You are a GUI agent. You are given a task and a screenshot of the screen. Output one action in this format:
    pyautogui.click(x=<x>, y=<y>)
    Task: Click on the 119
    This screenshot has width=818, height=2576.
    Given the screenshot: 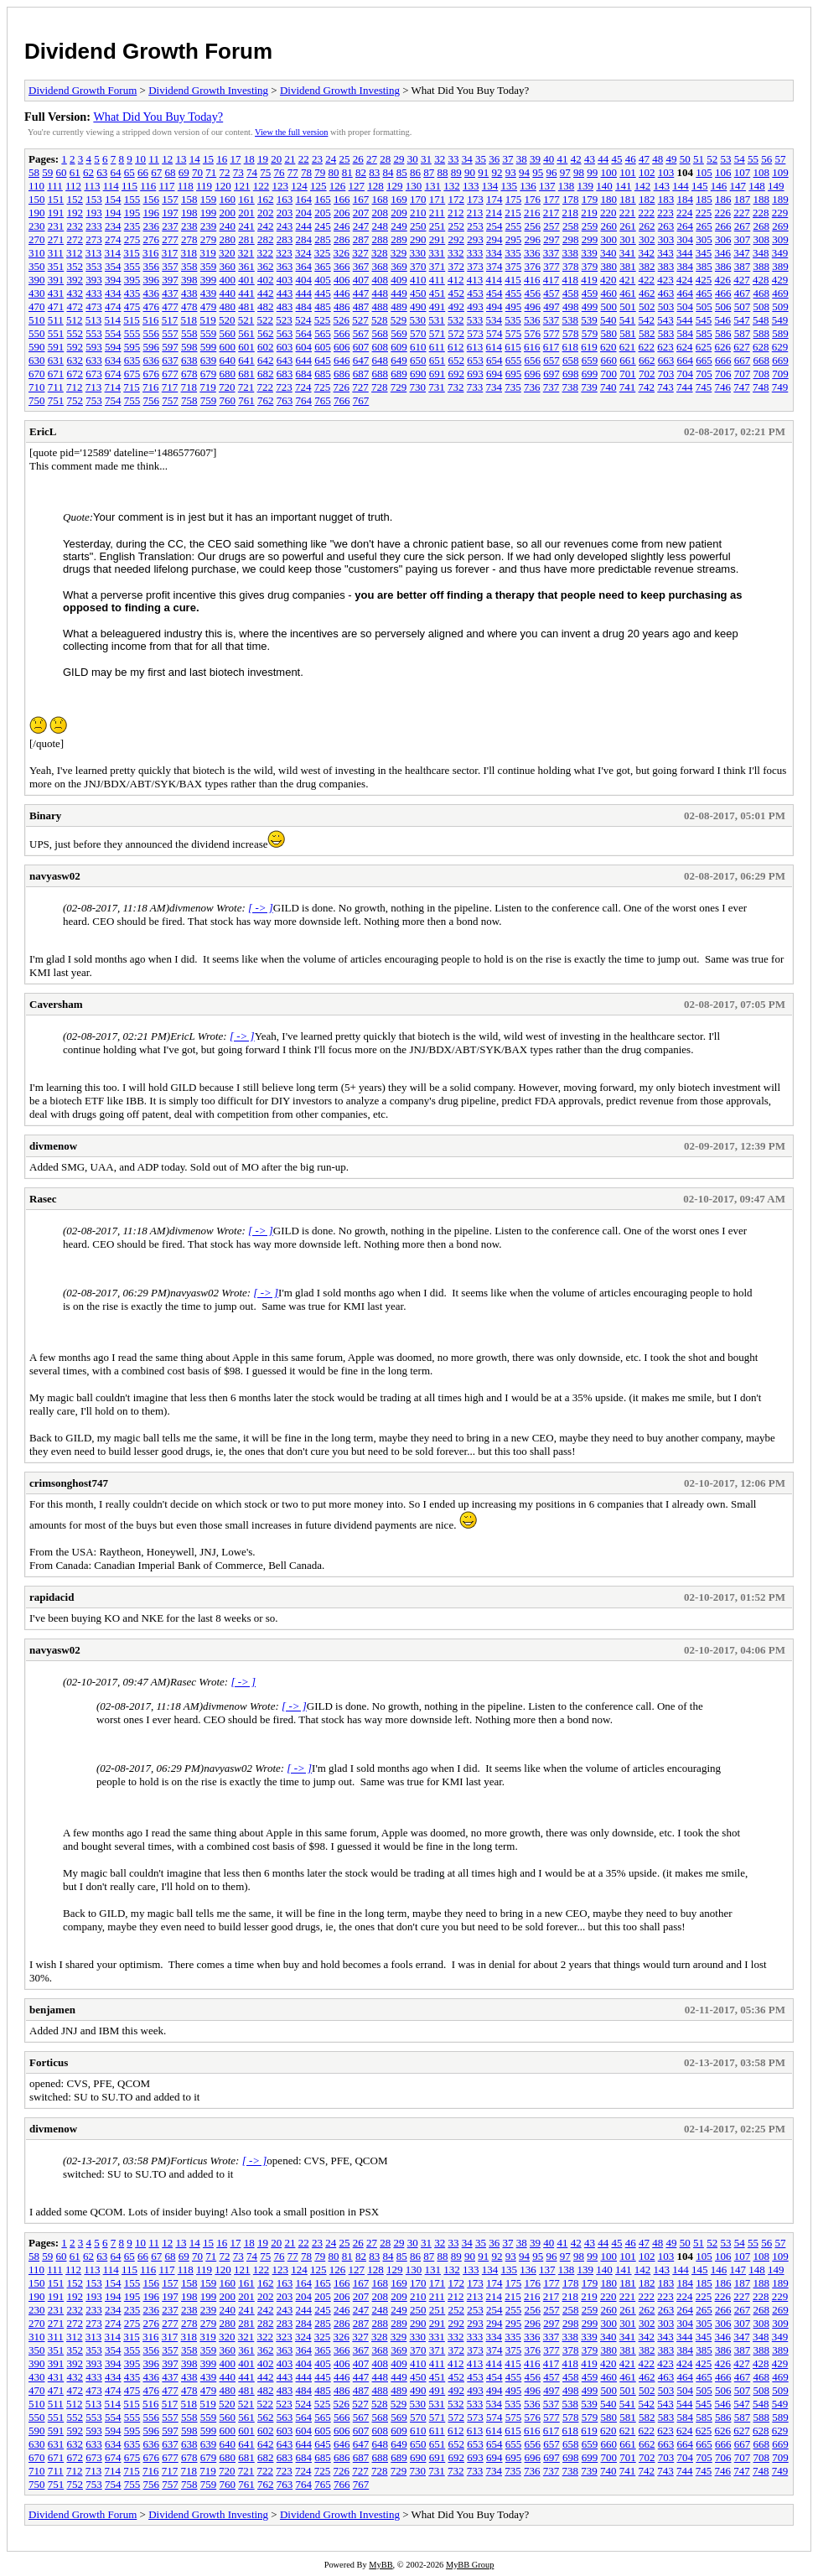 What is the action you would take?
    pyautogui.click(x=204, y=185)
    